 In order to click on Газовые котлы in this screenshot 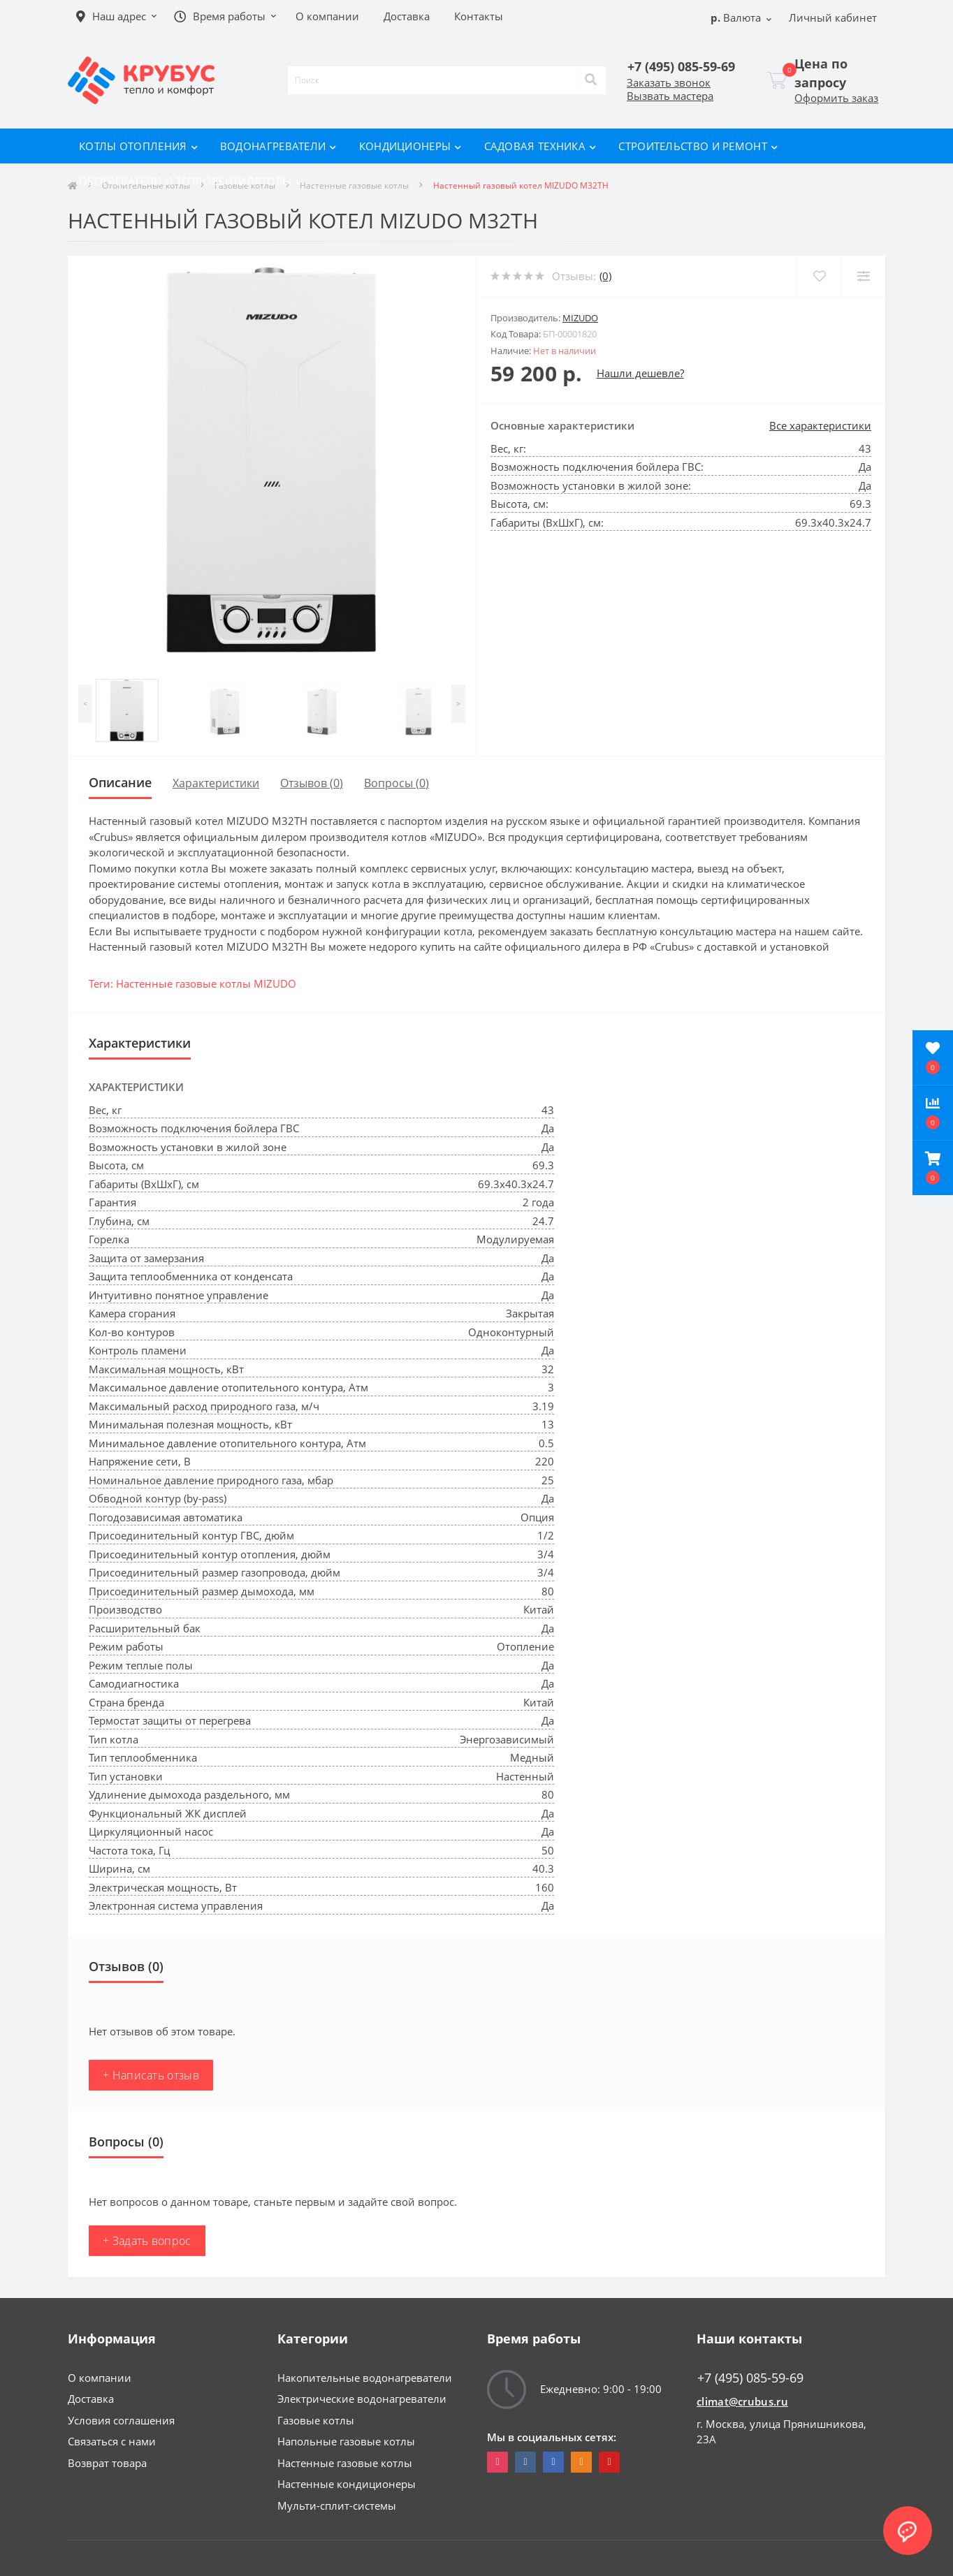, I will do `click(315, 2420)`.